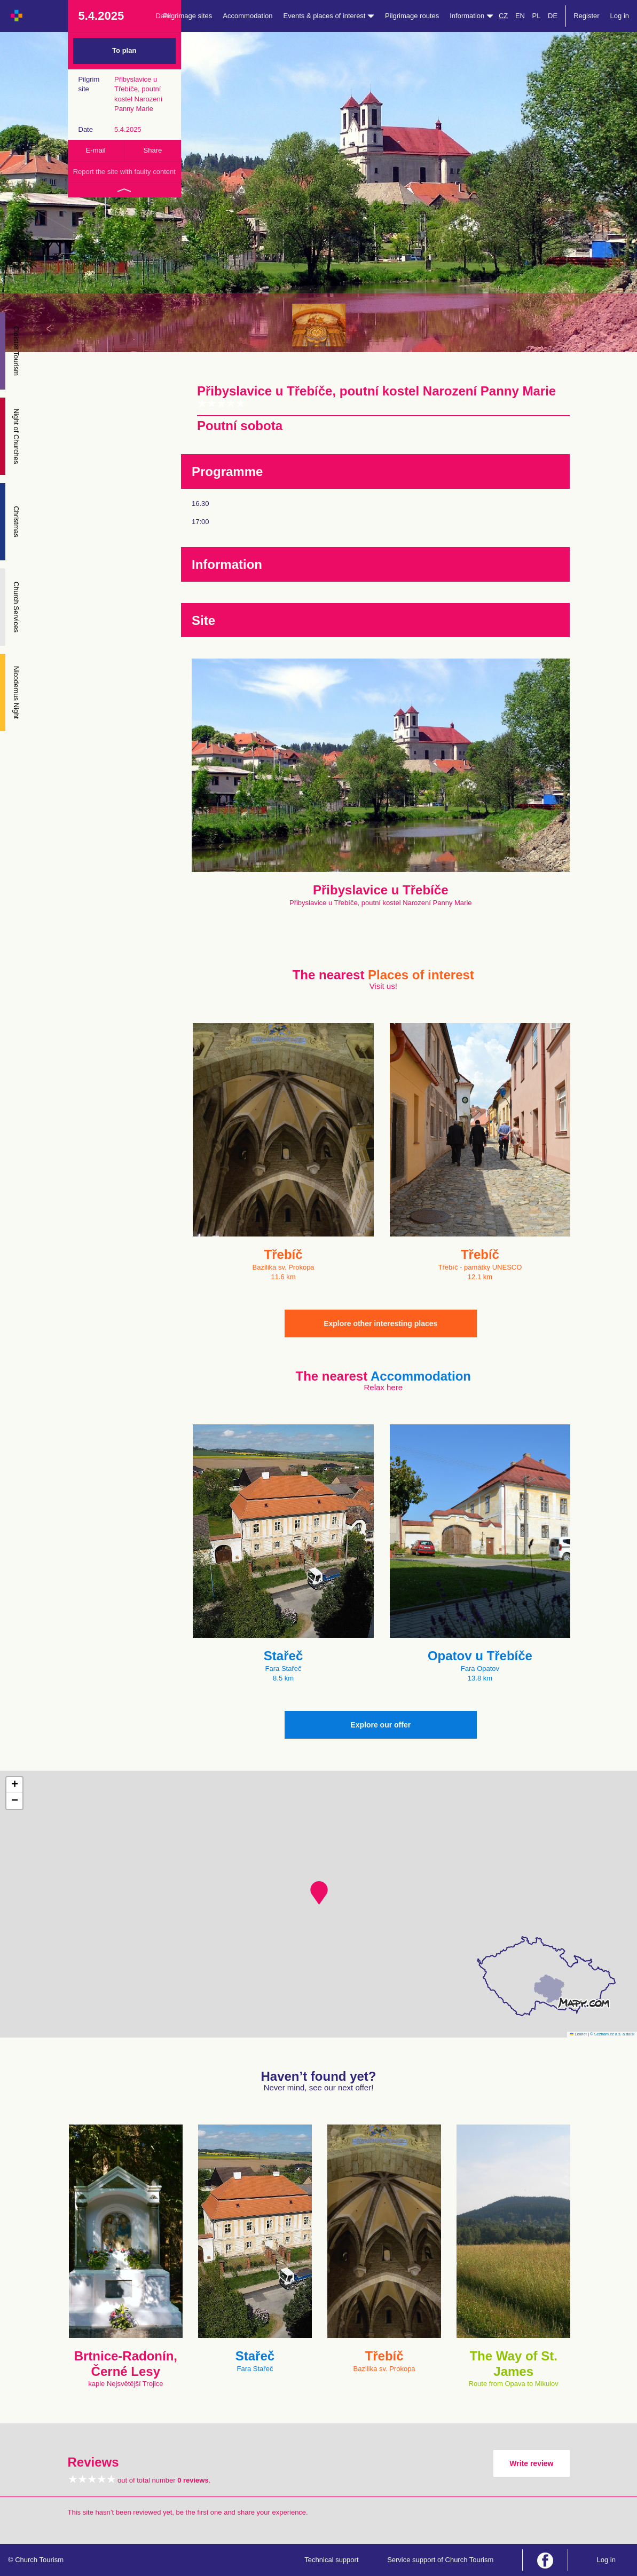 The height and width of the screenshot is (2576, 637). I want to click on Report the site with faulty content, so click(124, 172).